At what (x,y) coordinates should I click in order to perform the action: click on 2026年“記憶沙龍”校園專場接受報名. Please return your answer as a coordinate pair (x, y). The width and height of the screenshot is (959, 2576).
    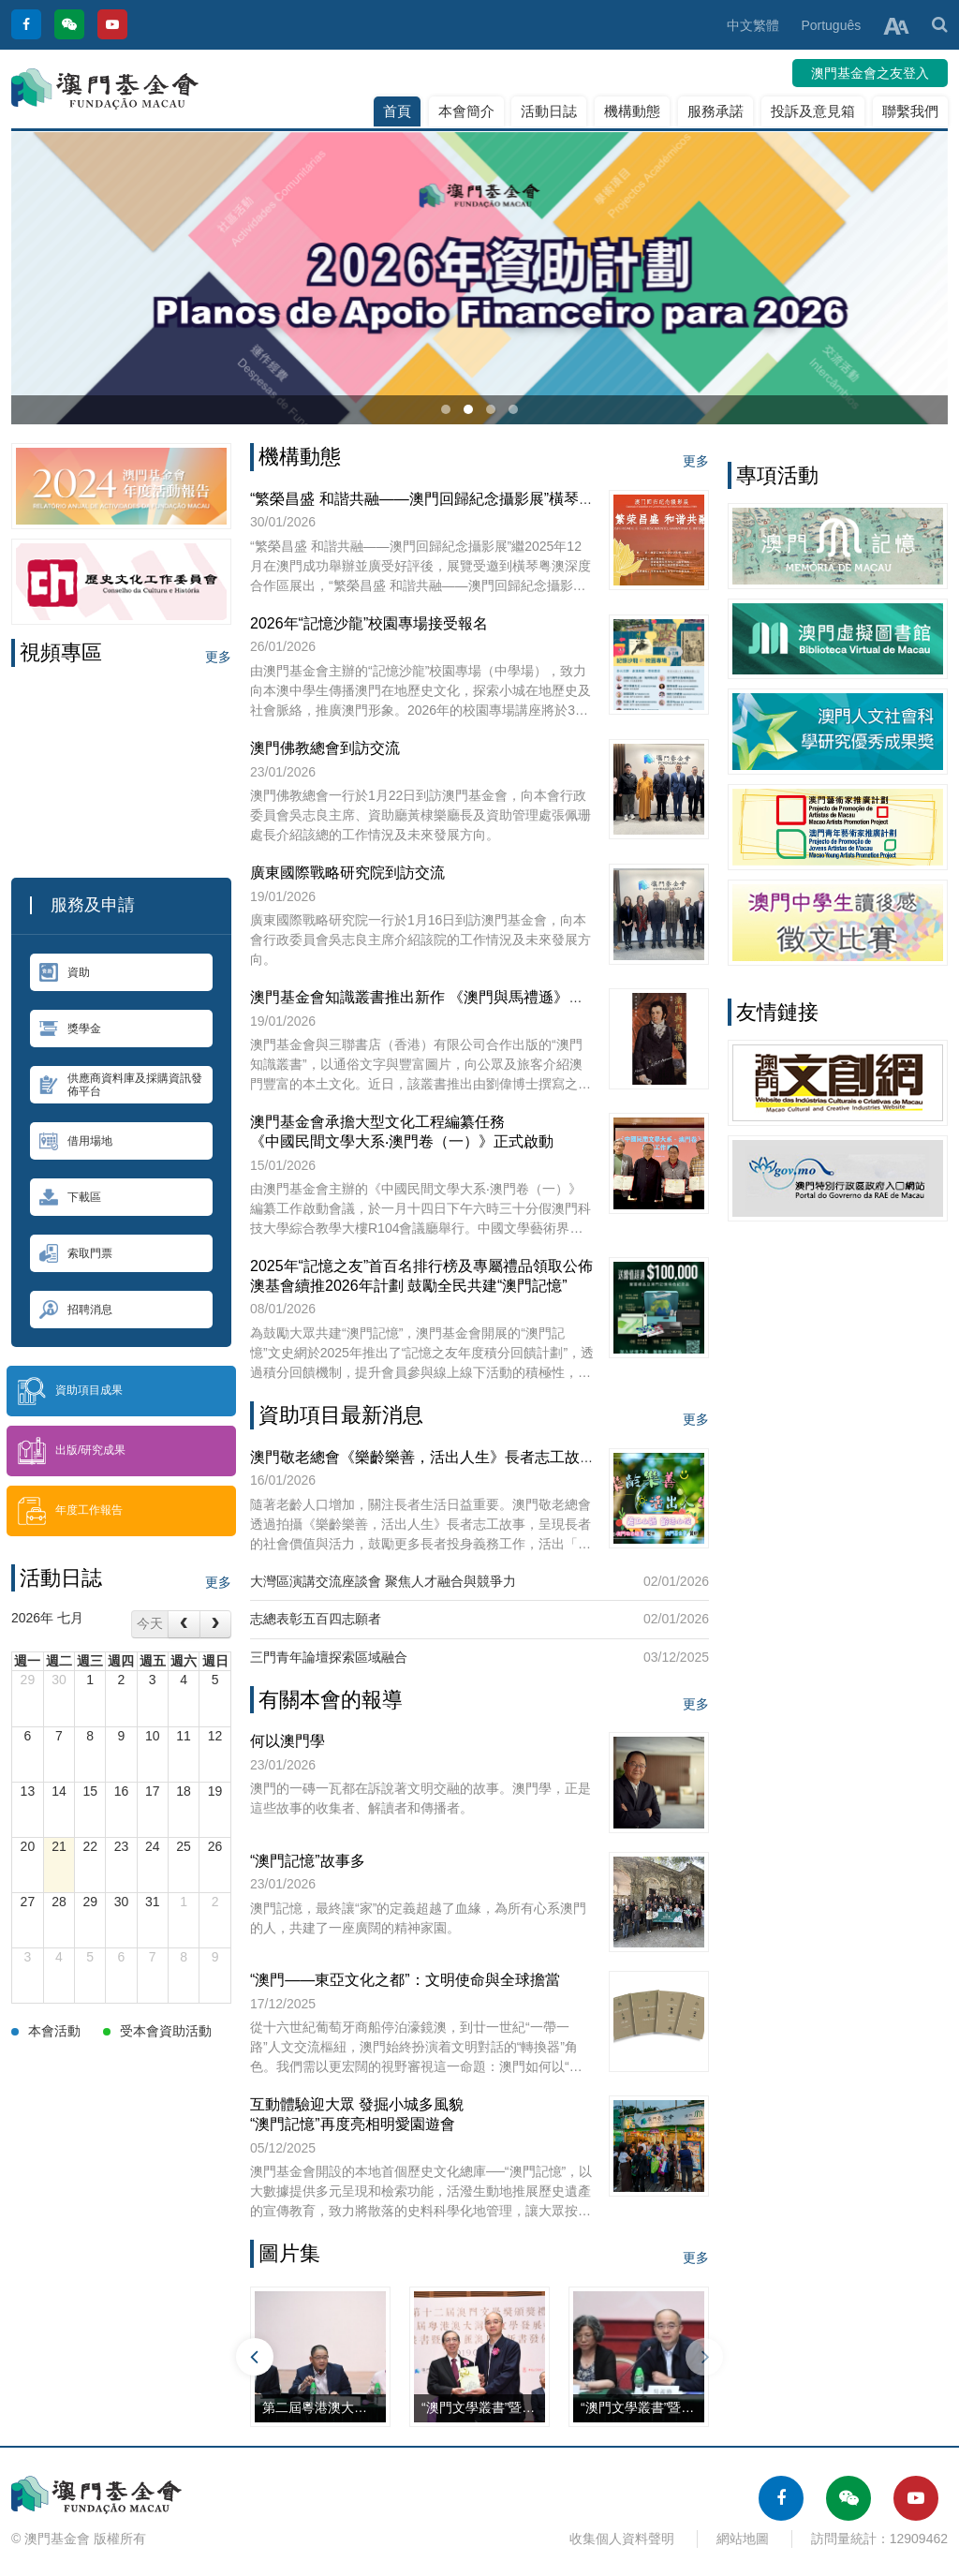
    Looking at the image, I should click on (369, 623).